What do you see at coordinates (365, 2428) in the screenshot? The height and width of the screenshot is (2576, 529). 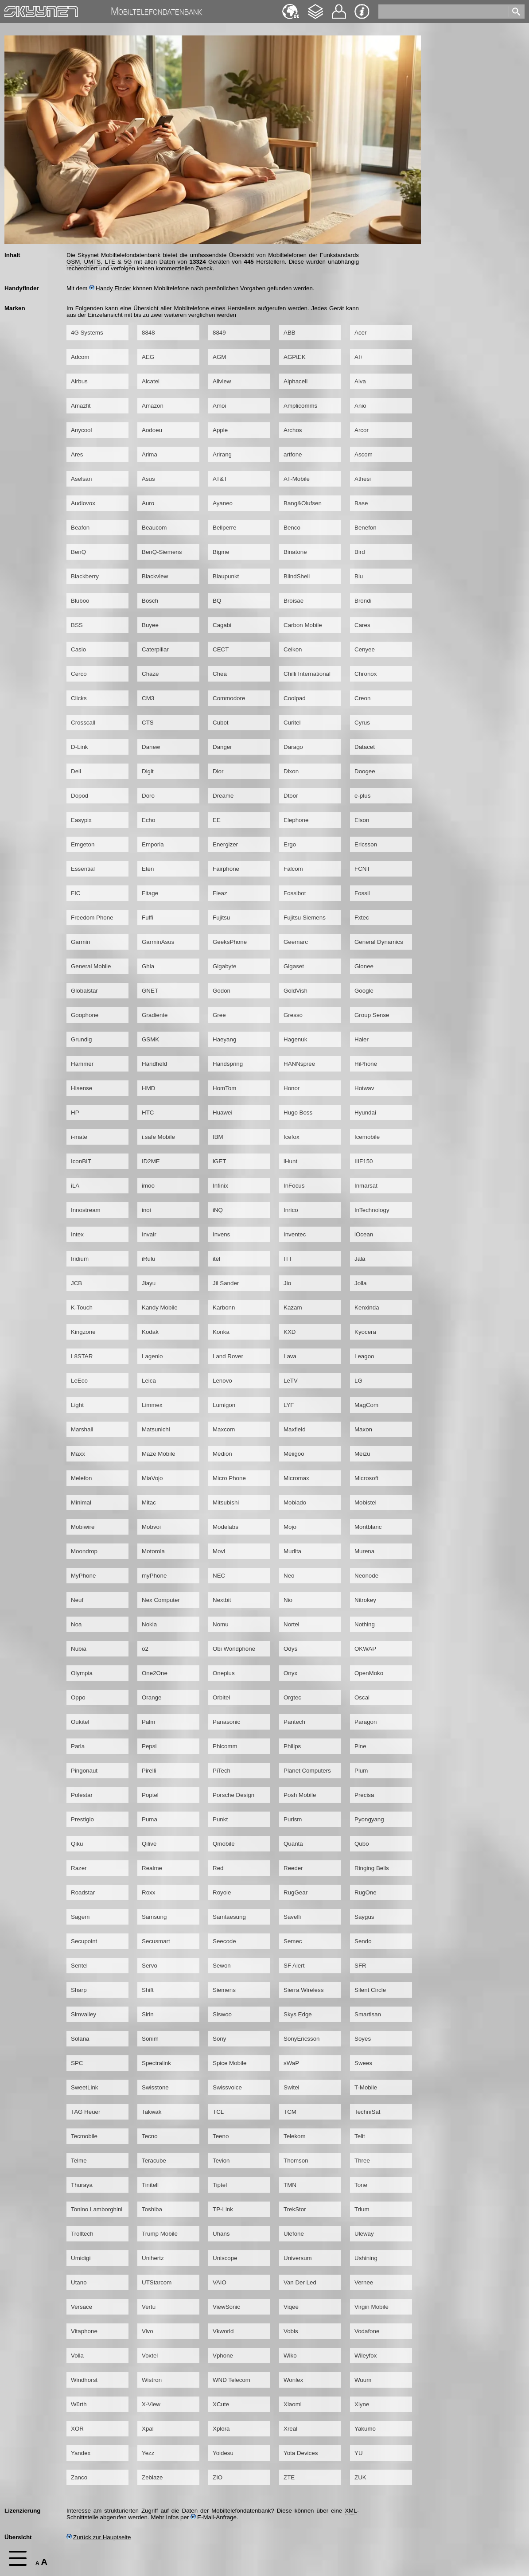 I see `Yakumo` at bounding box center [365, 2428].